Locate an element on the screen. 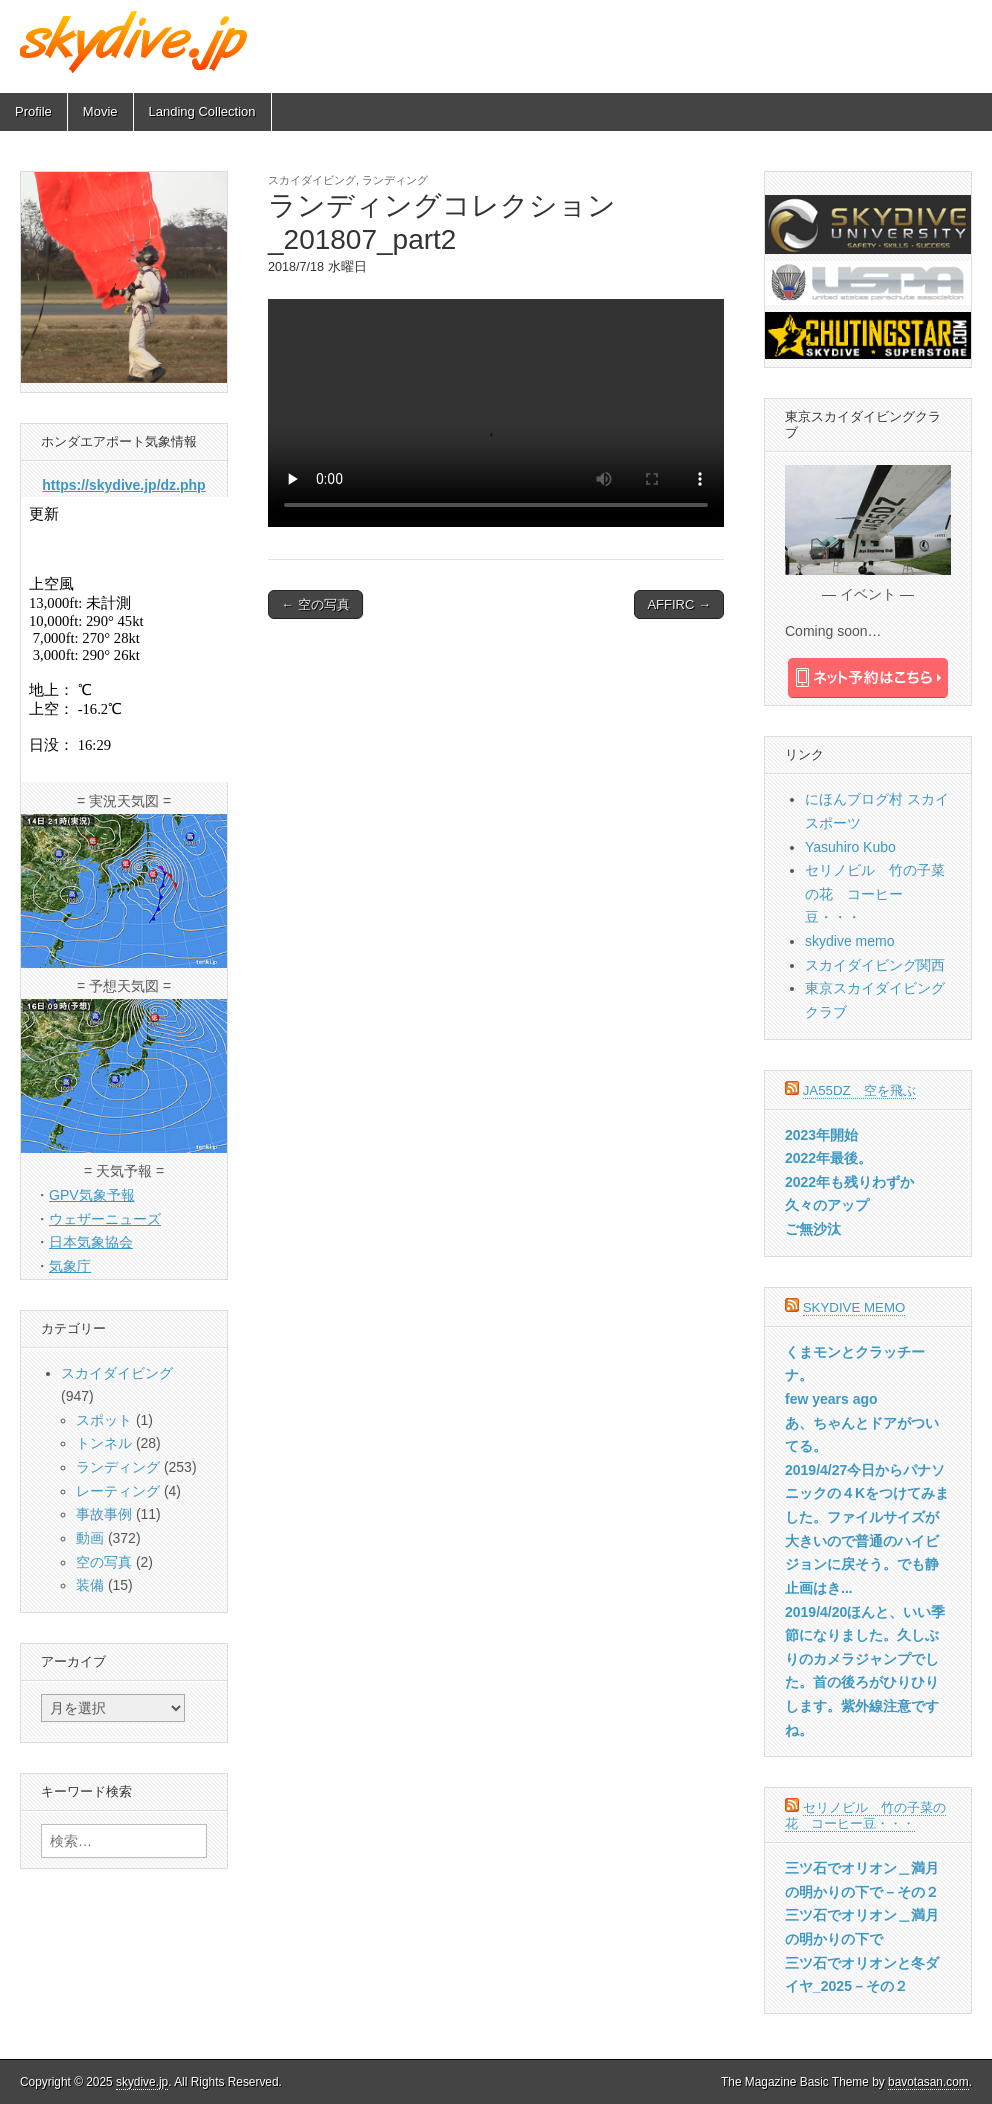 The width and height of the screenshot is (992, 2104). 2022年最後。 is located at coordinates (828, 1158).